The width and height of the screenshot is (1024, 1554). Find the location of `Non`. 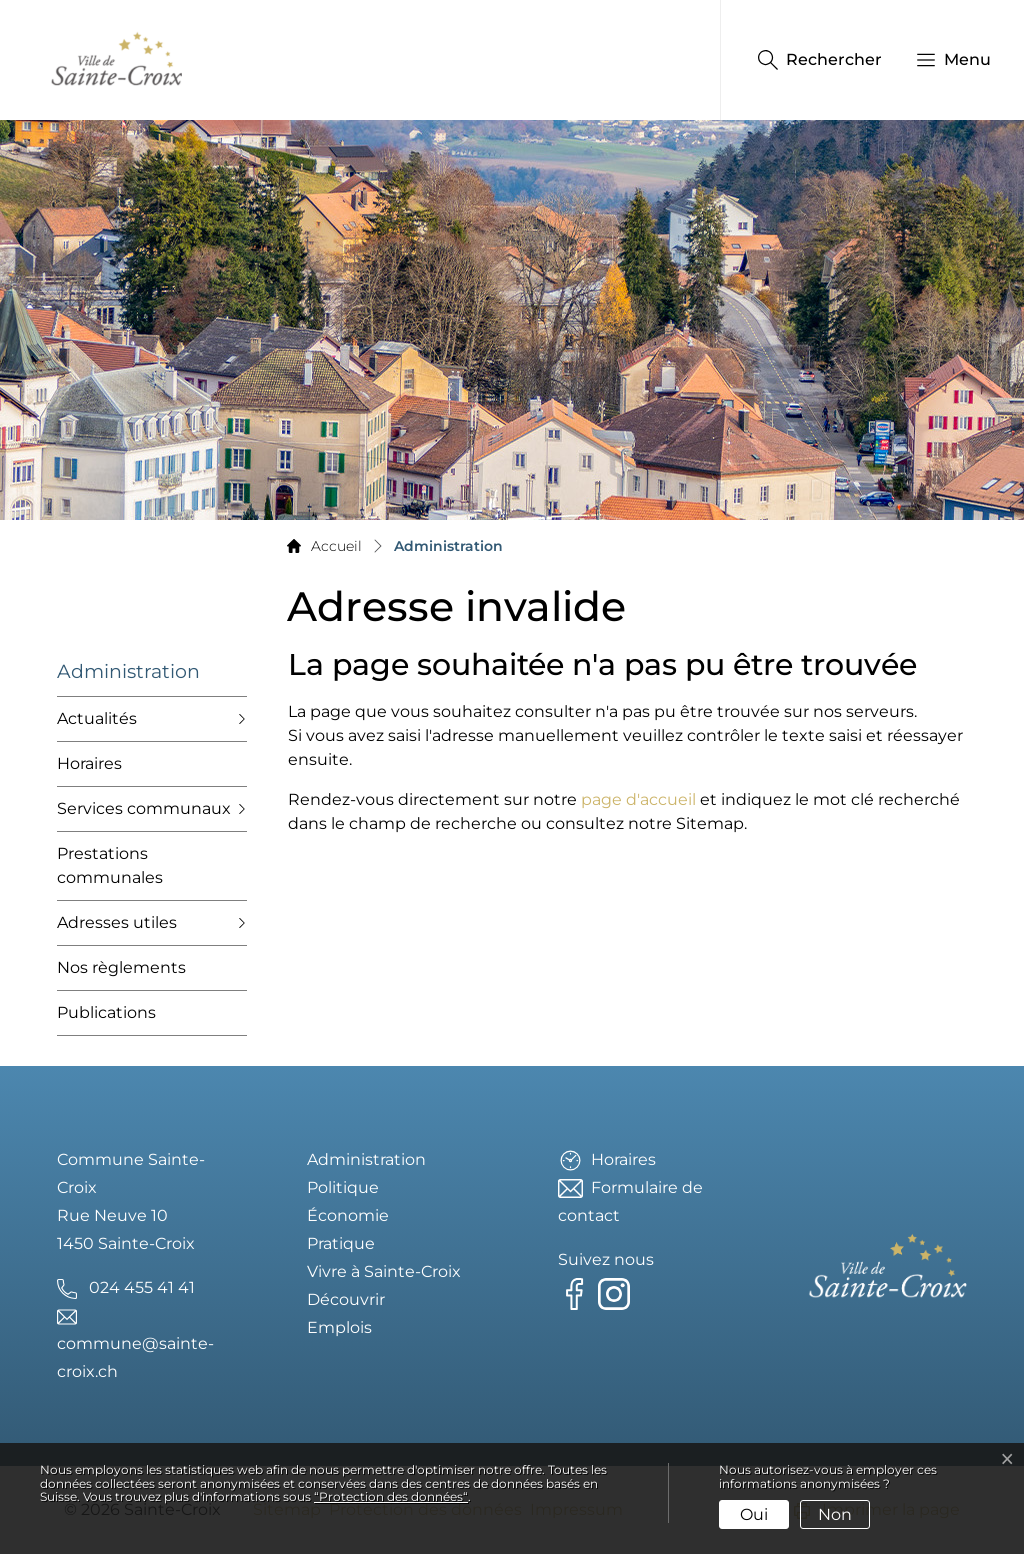

Non is located at coordinates (835, 1514).